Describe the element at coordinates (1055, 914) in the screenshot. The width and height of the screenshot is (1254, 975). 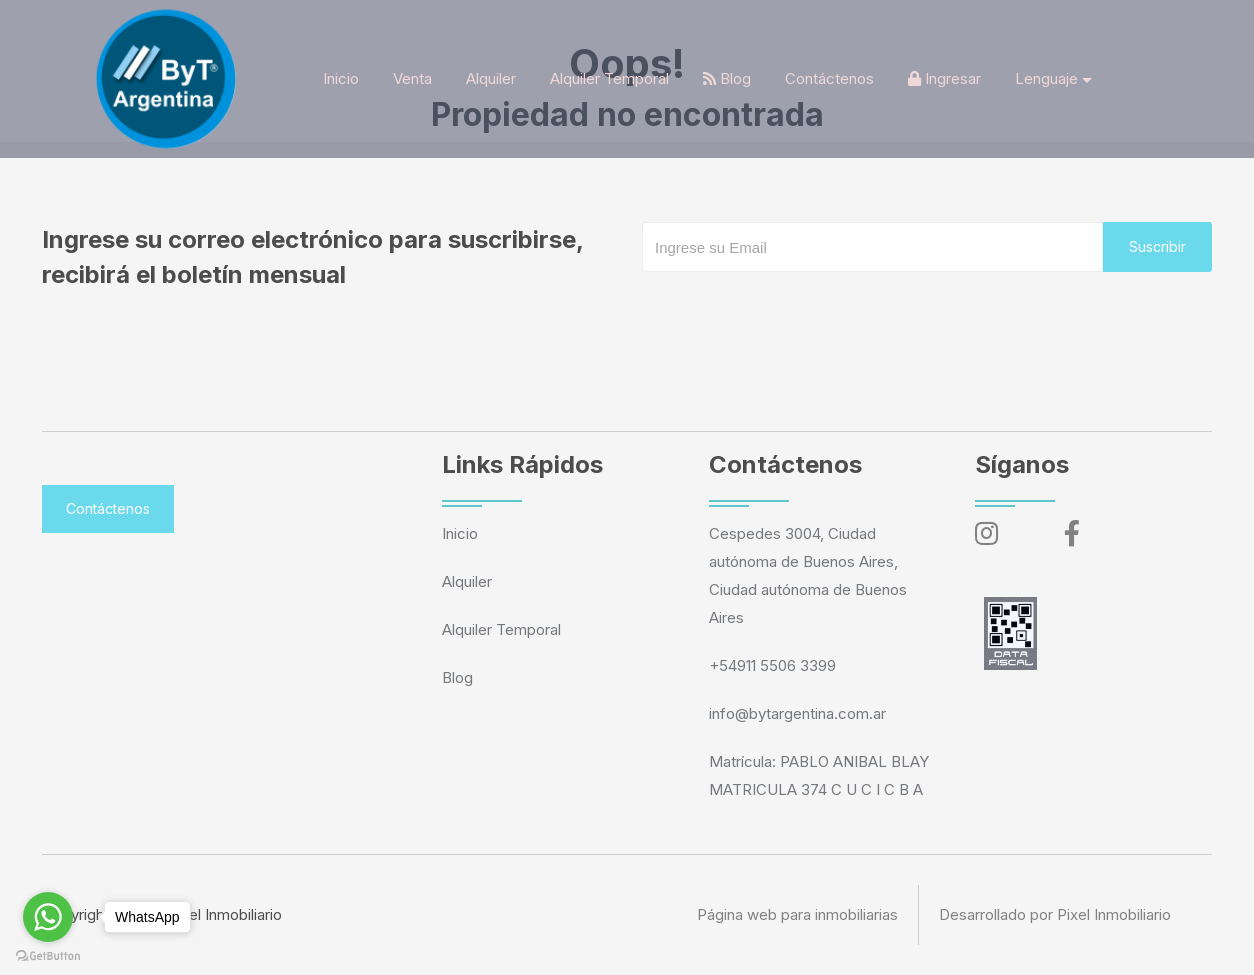
I see `Desarrollado por Pixel Inmobiliario` at that location.